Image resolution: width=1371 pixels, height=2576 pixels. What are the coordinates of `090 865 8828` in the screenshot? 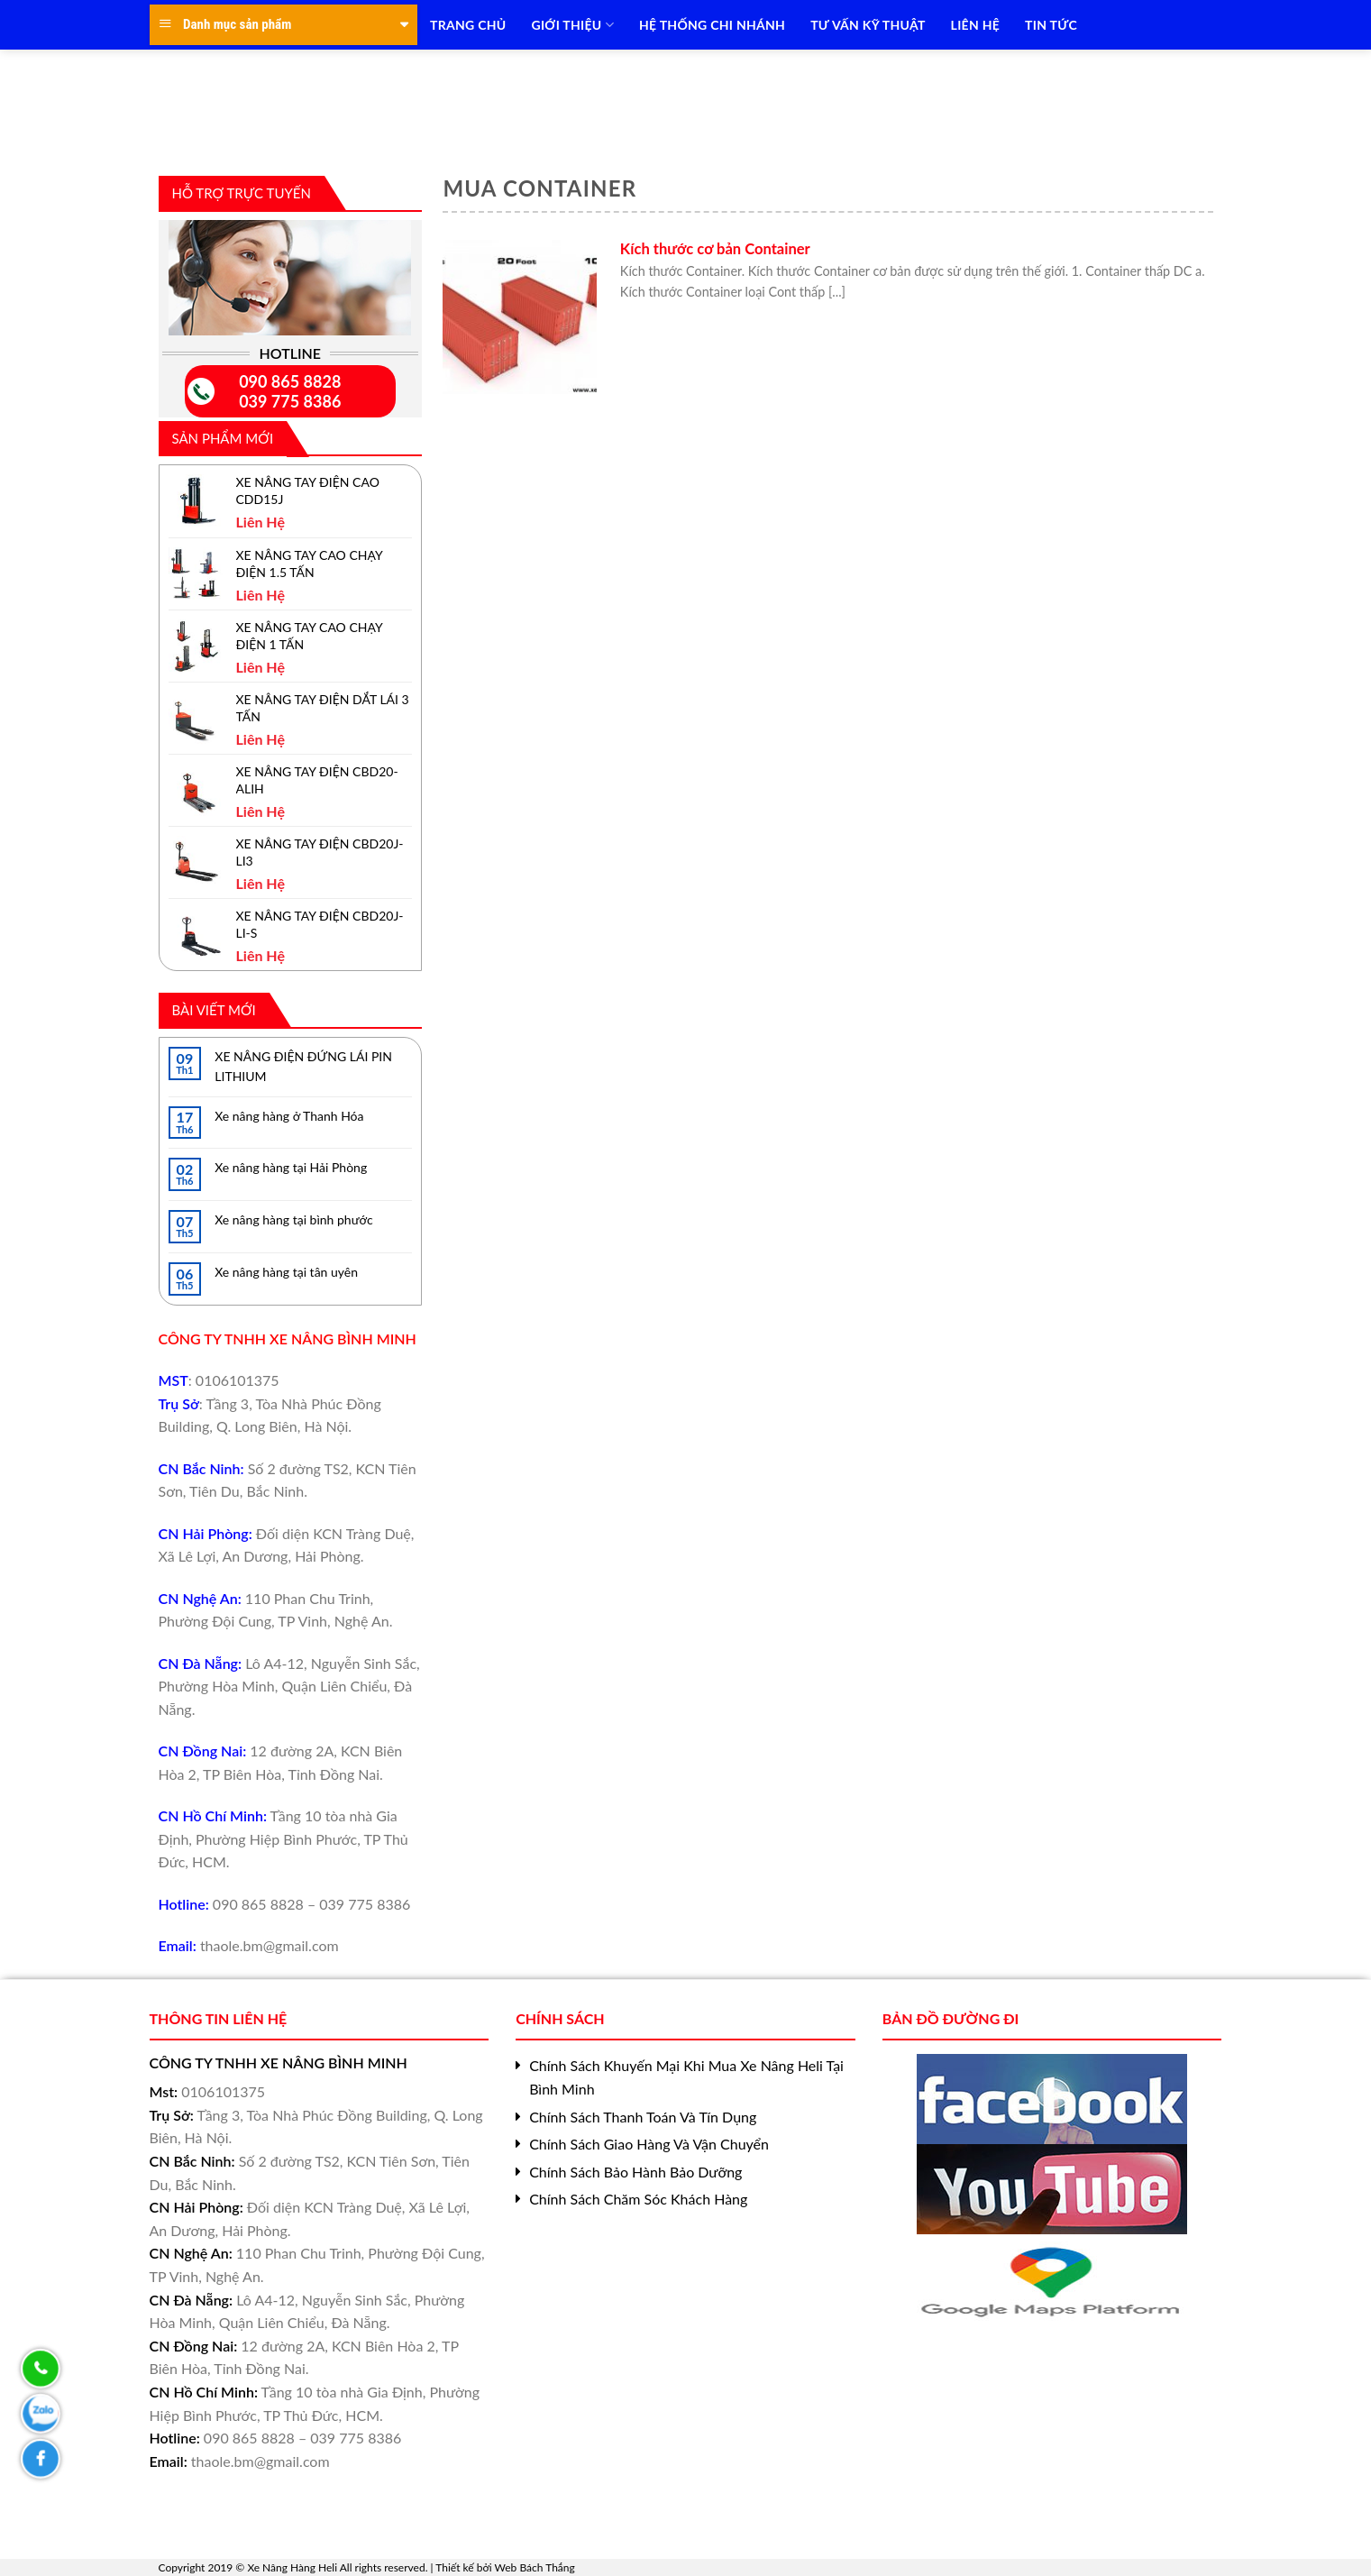 It's located at (290, 381).